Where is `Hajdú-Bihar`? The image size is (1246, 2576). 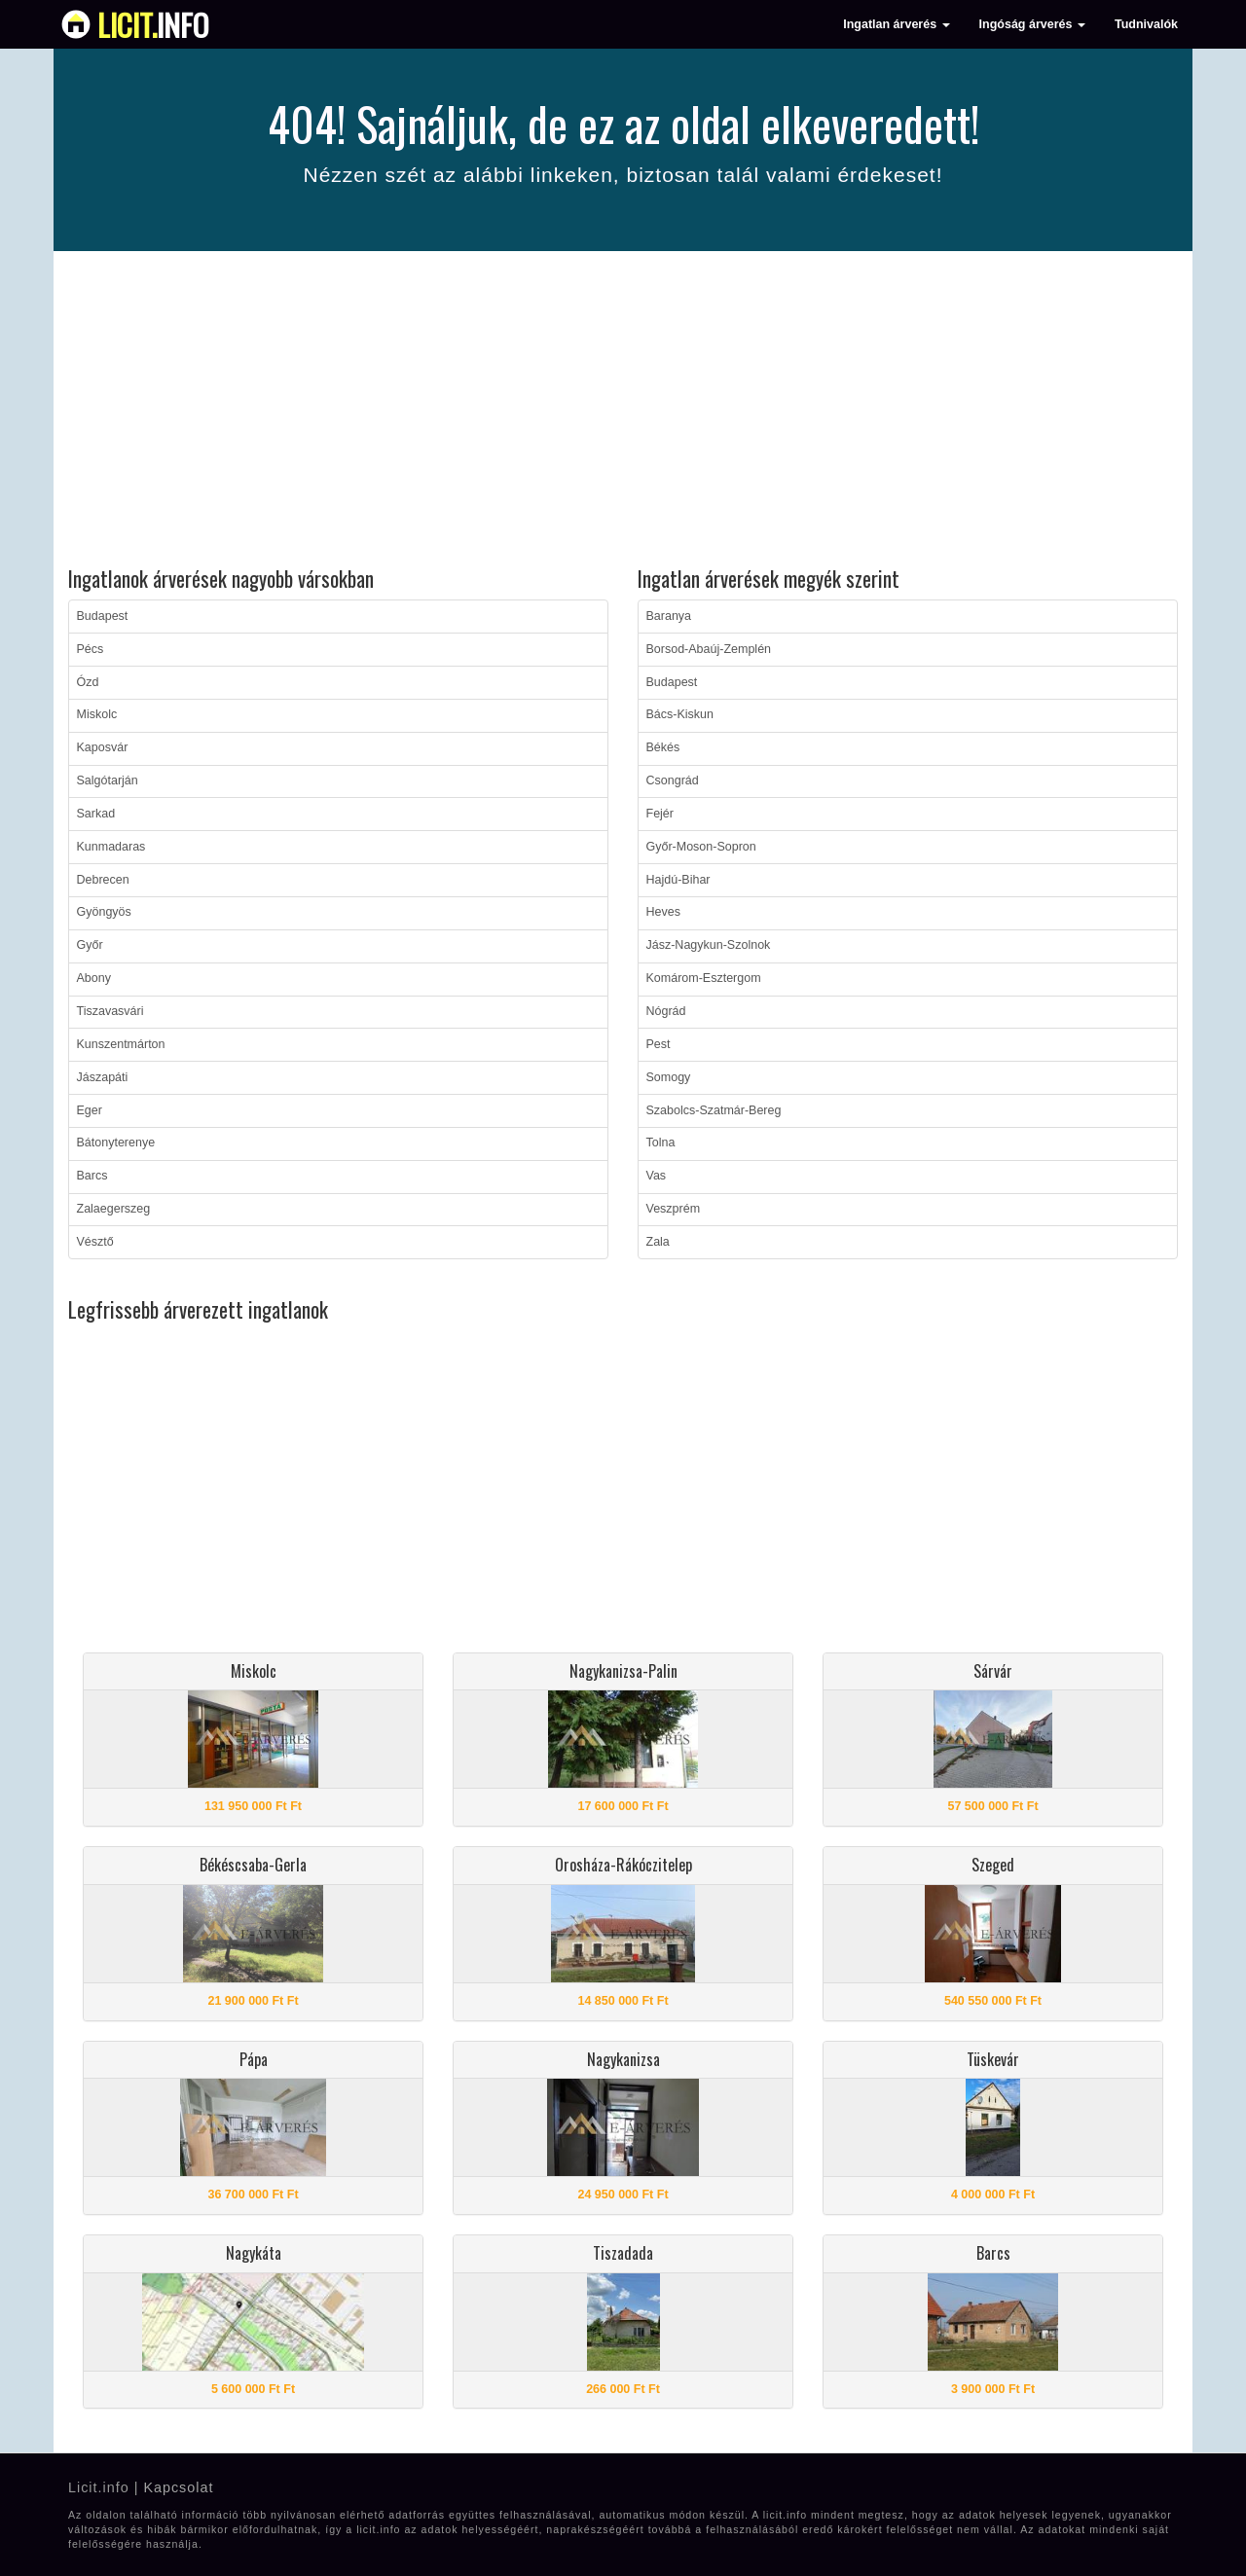 Hajdú-Bihar is located at coordinates (678, 880).